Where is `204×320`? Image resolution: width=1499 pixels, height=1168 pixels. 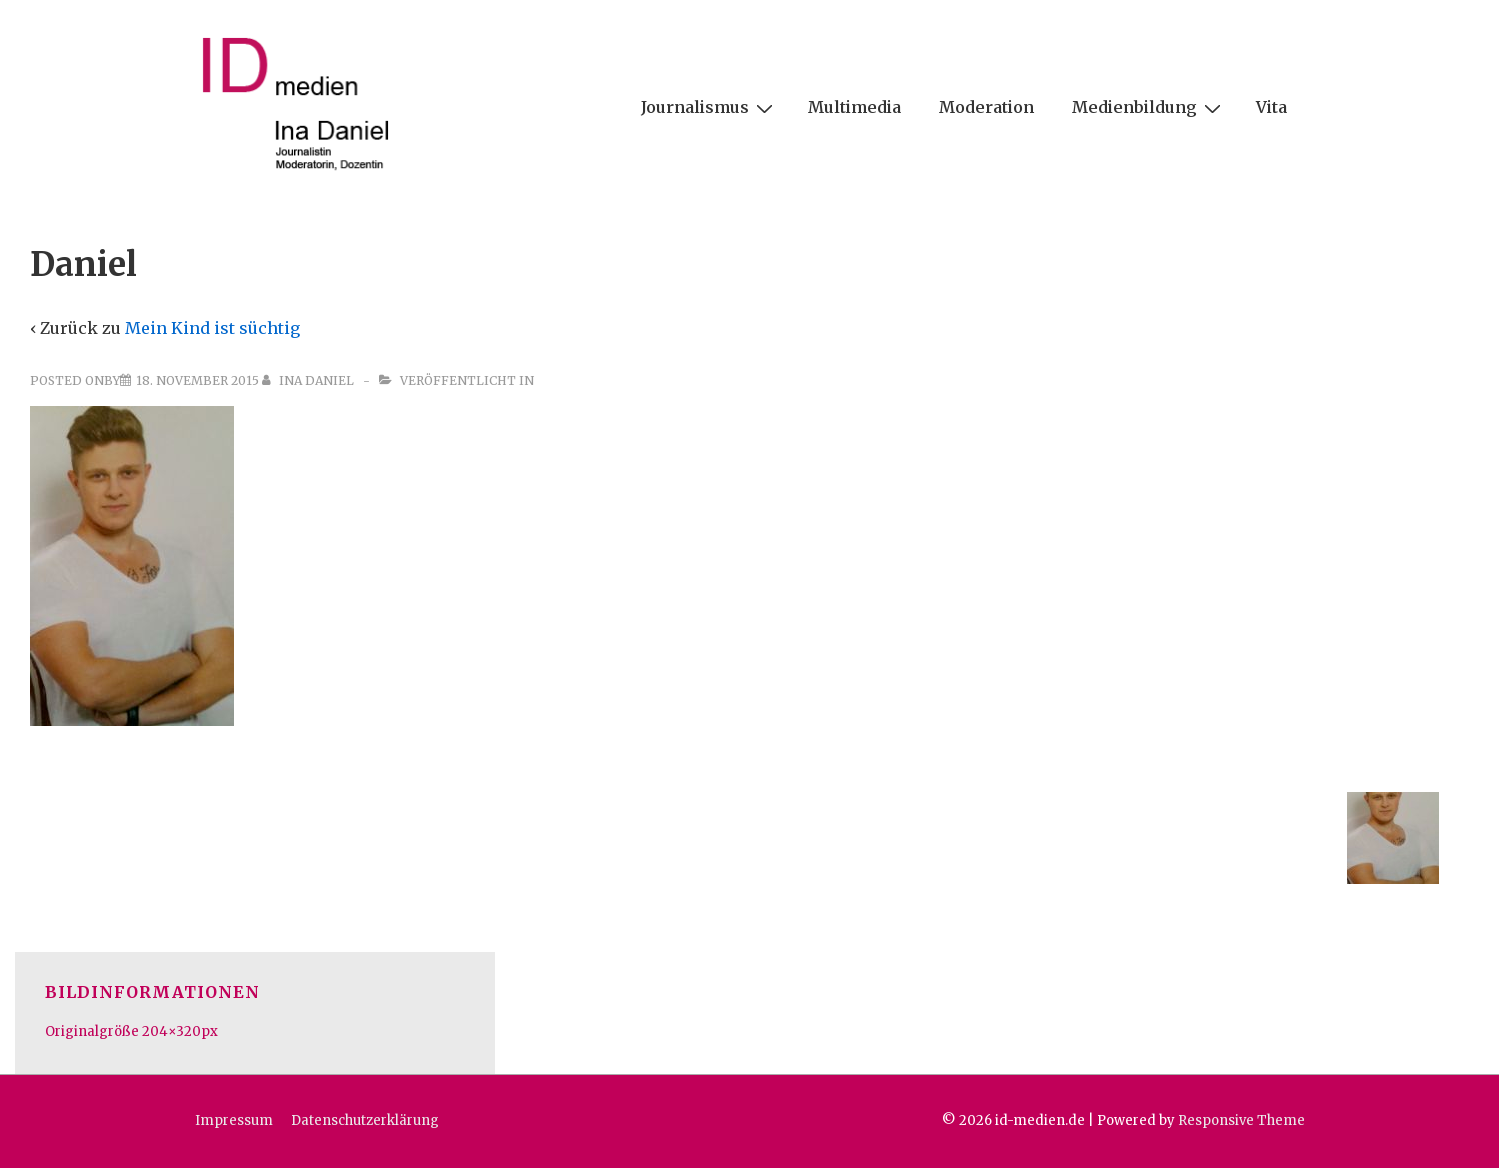 204×320 is located at coordinates (171, 1031).